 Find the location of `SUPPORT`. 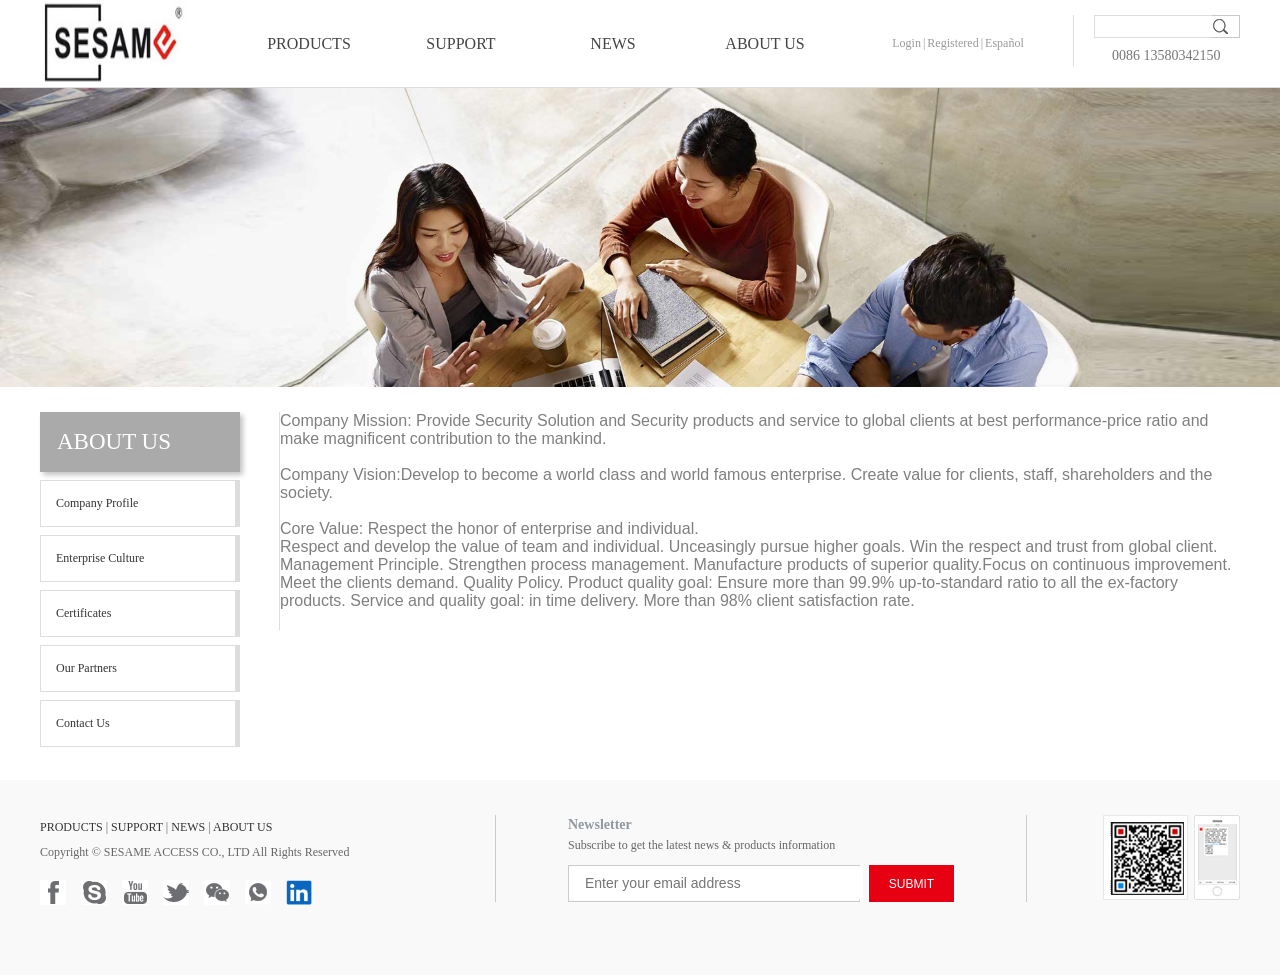

SUPPORT is located at coordinates (460, 43).